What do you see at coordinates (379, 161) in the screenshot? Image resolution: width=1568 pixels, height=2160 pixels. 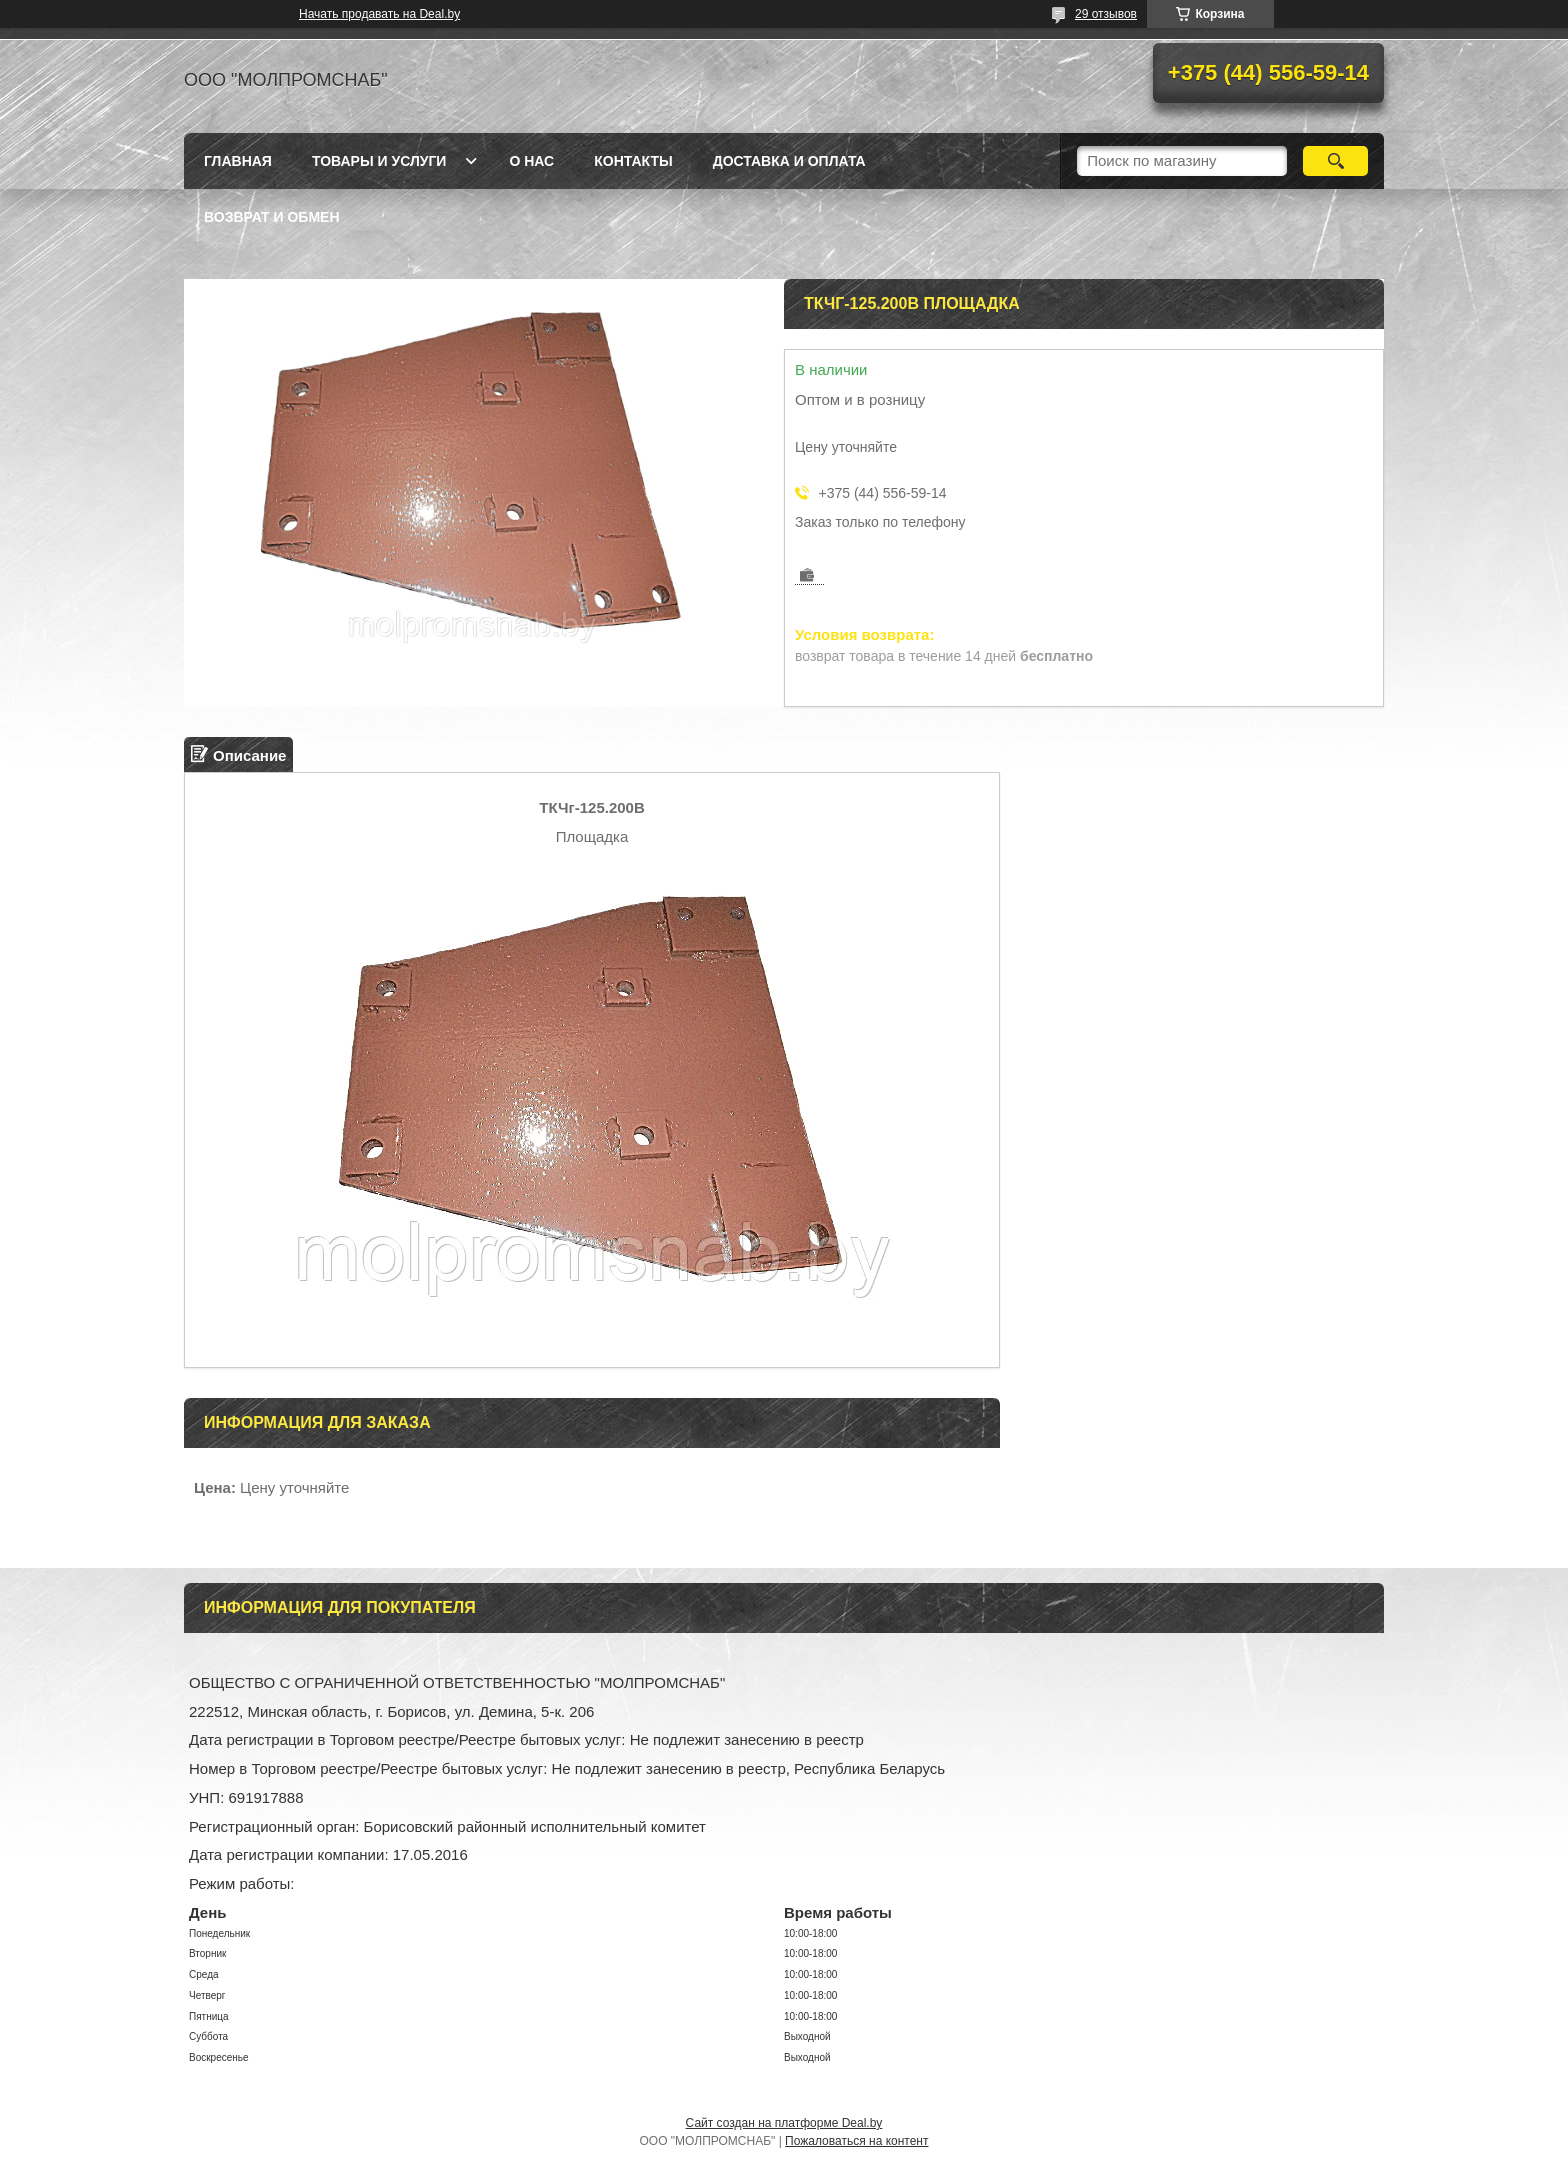 I see `Товары и услуги` at bounding box center [379, 161].